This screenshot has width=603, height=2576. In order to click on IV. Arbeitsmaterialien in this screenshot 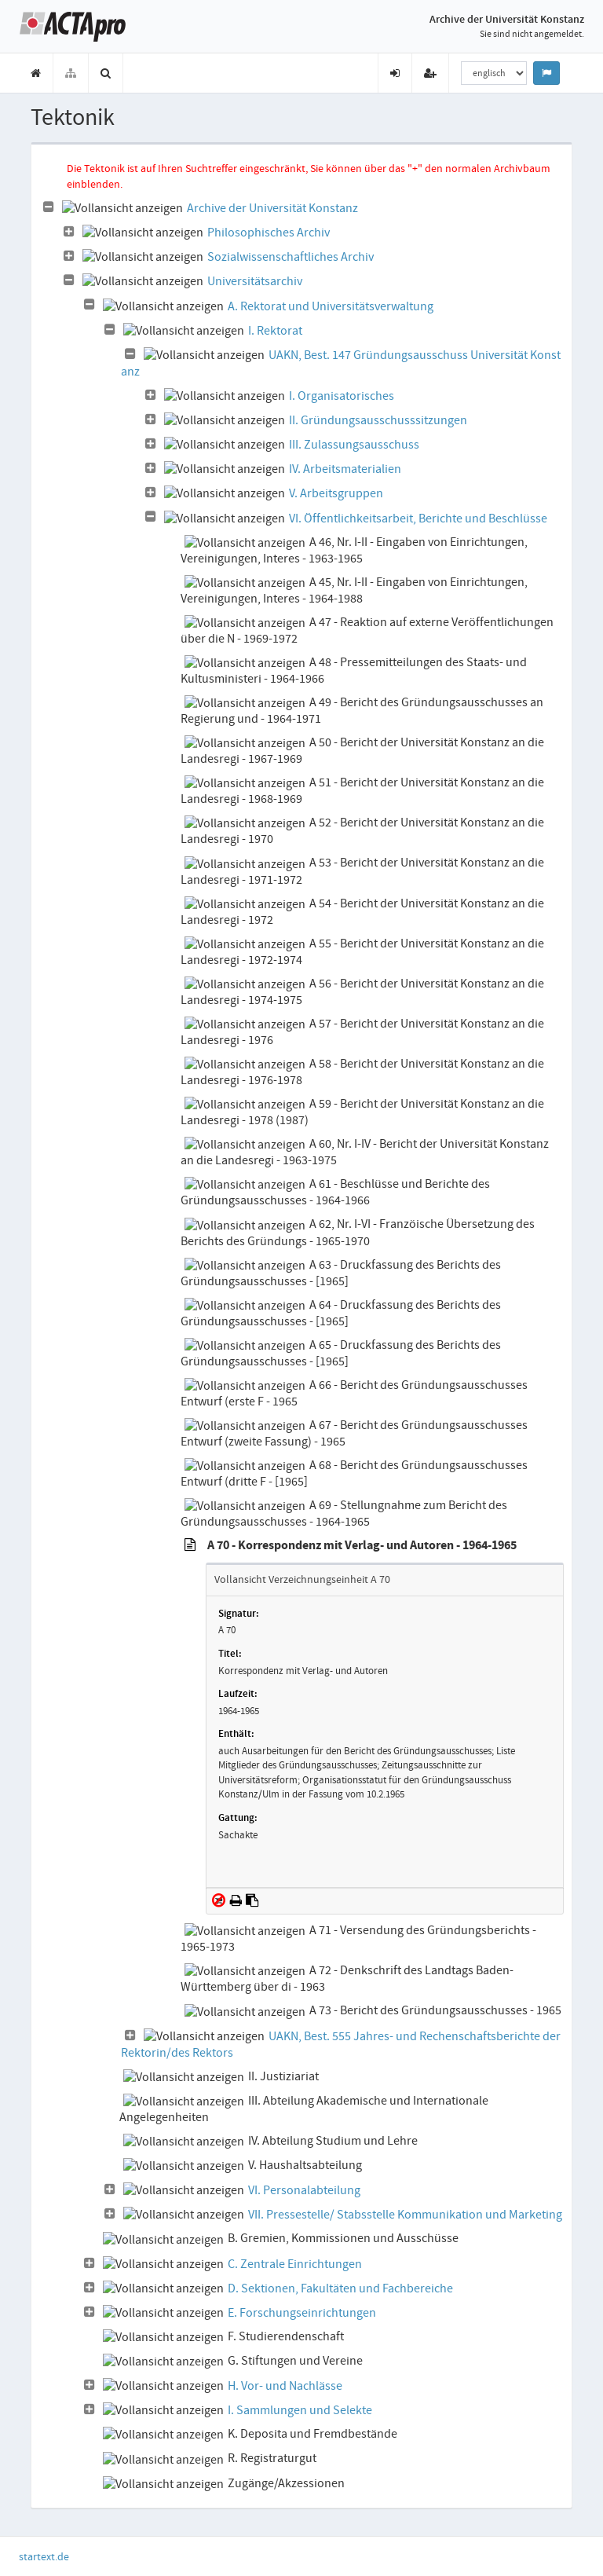, I will do `click(345, 469)`.